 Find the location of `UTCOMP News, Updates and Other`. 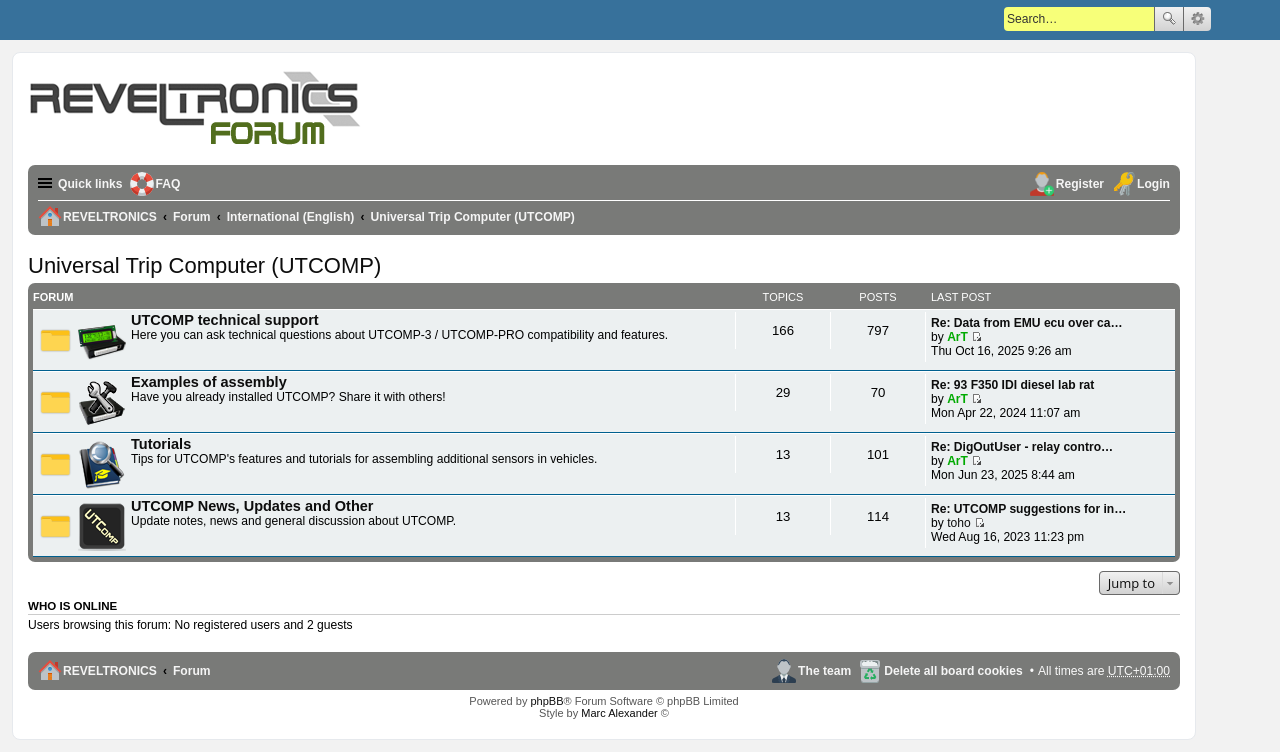

UTCOMP News, Updates and Other is located at coordinates (252, 506).